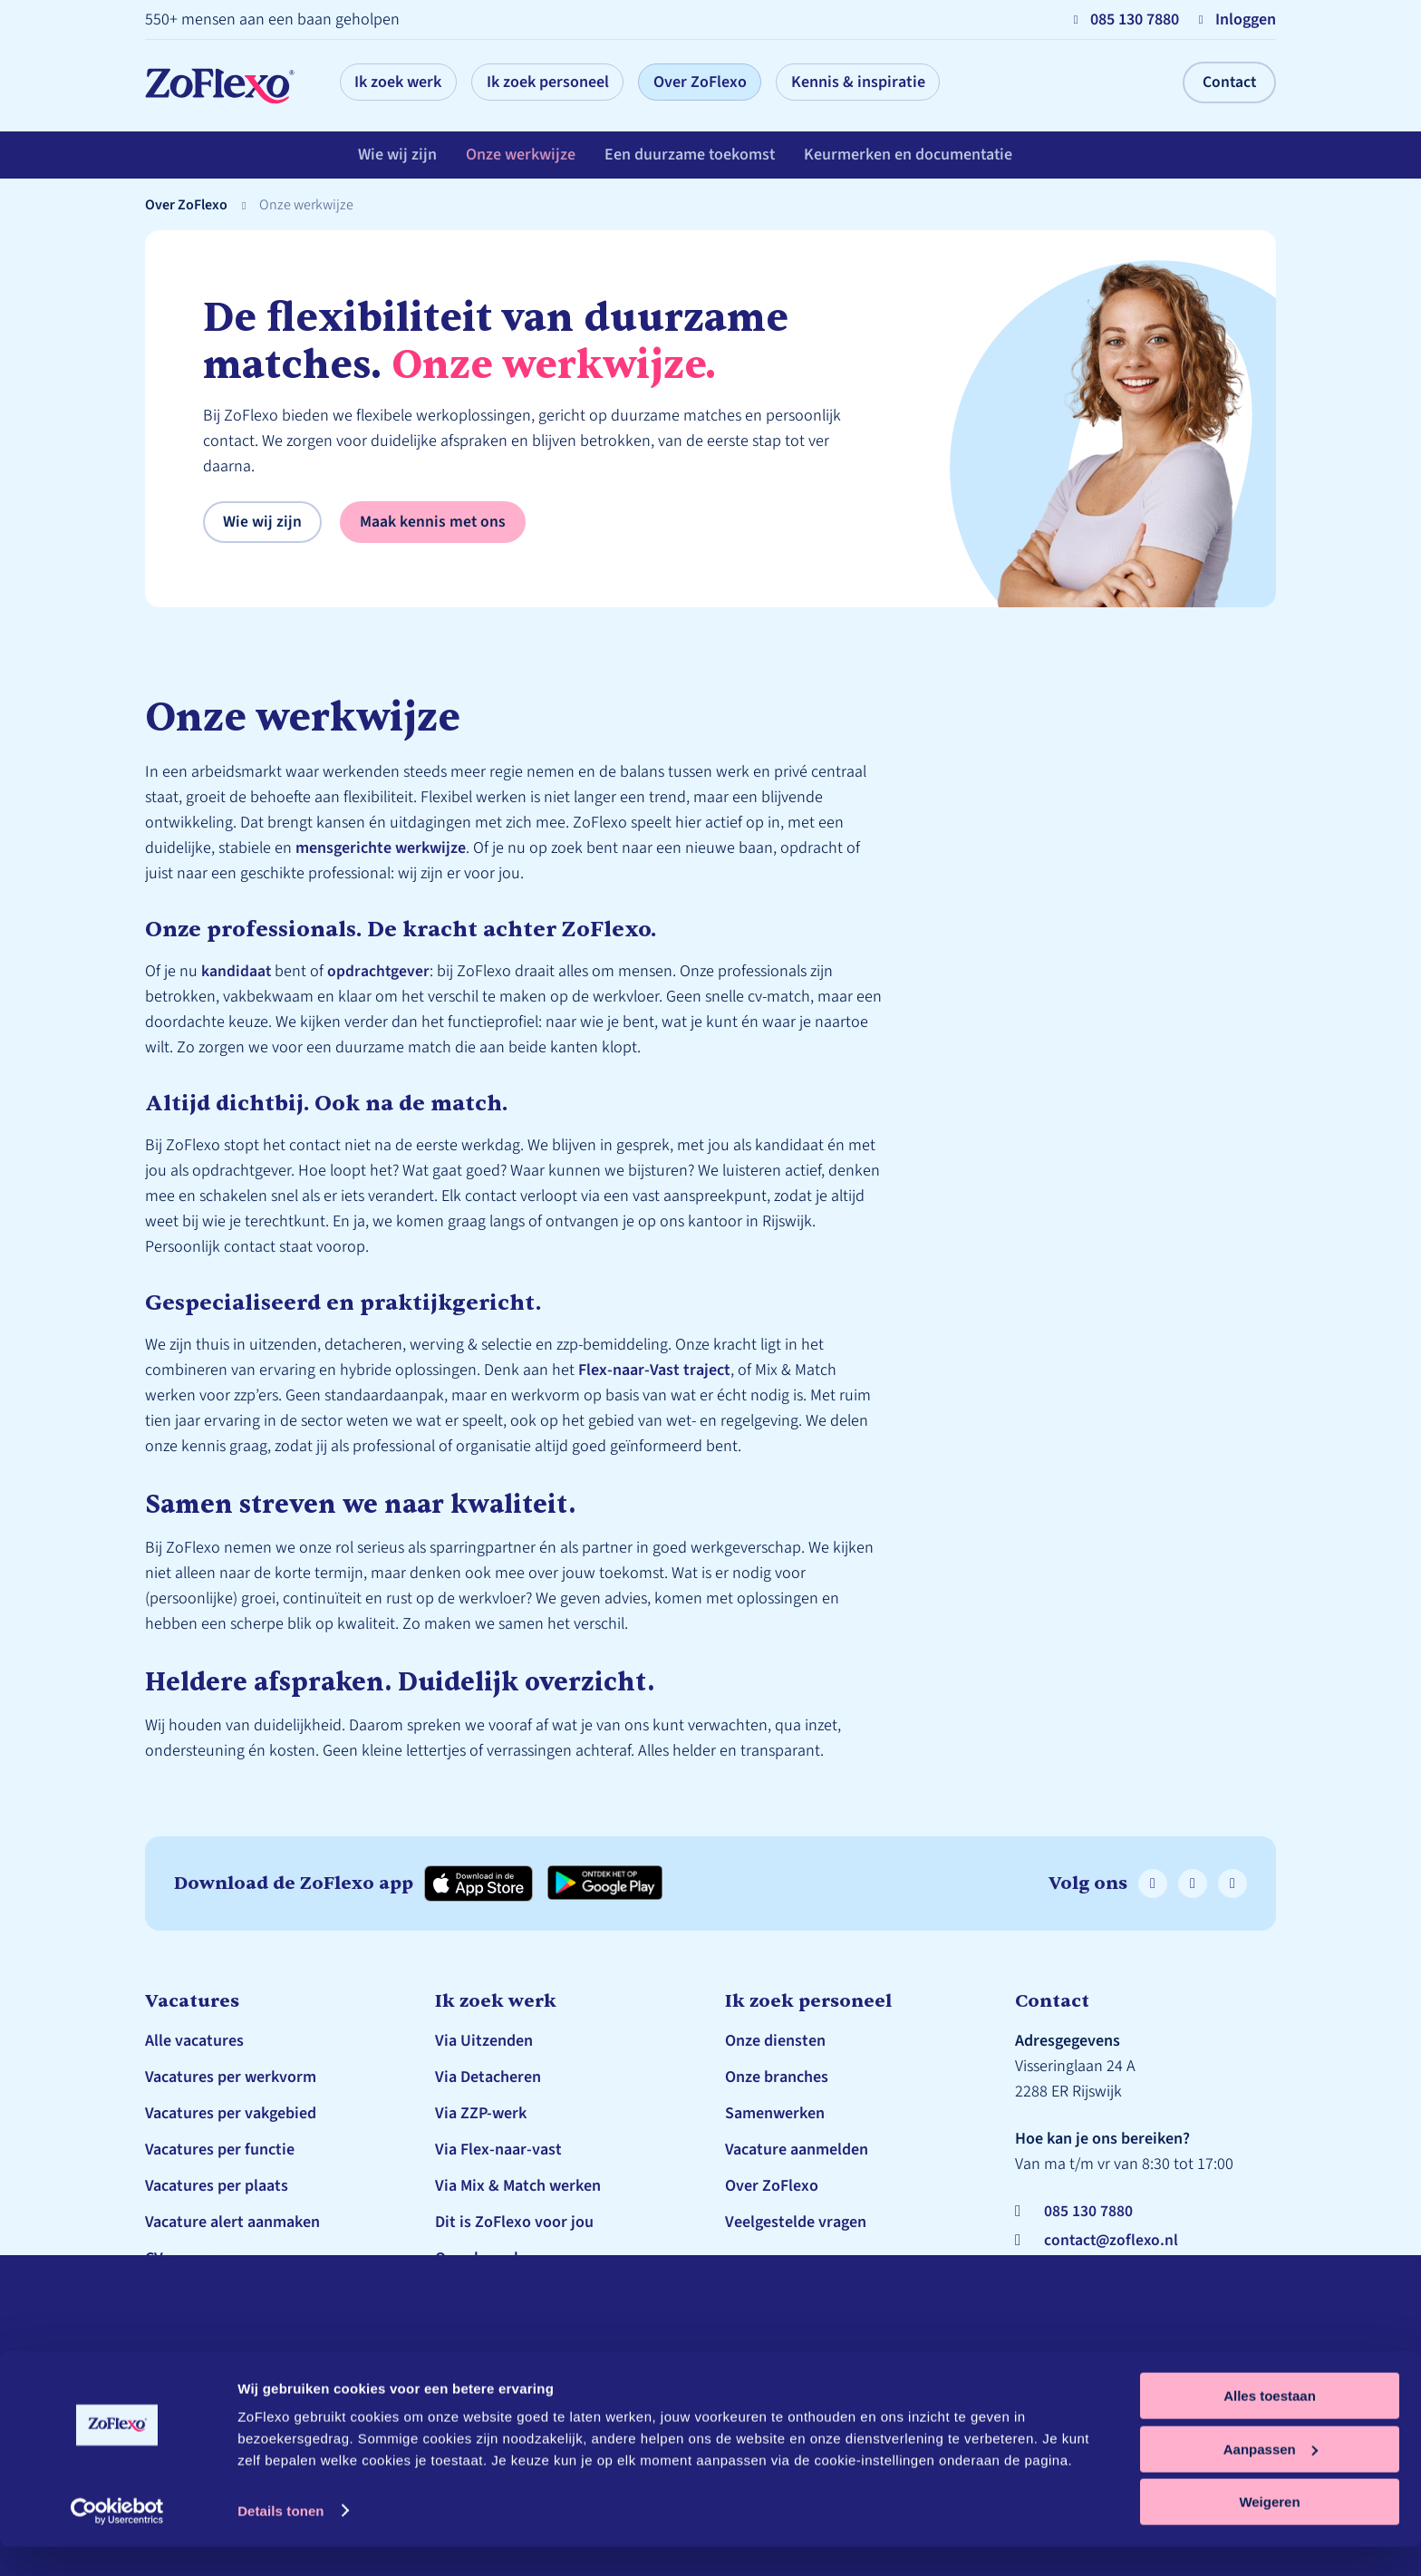  I want to click on Onze werkwijze, so click(520, 158).